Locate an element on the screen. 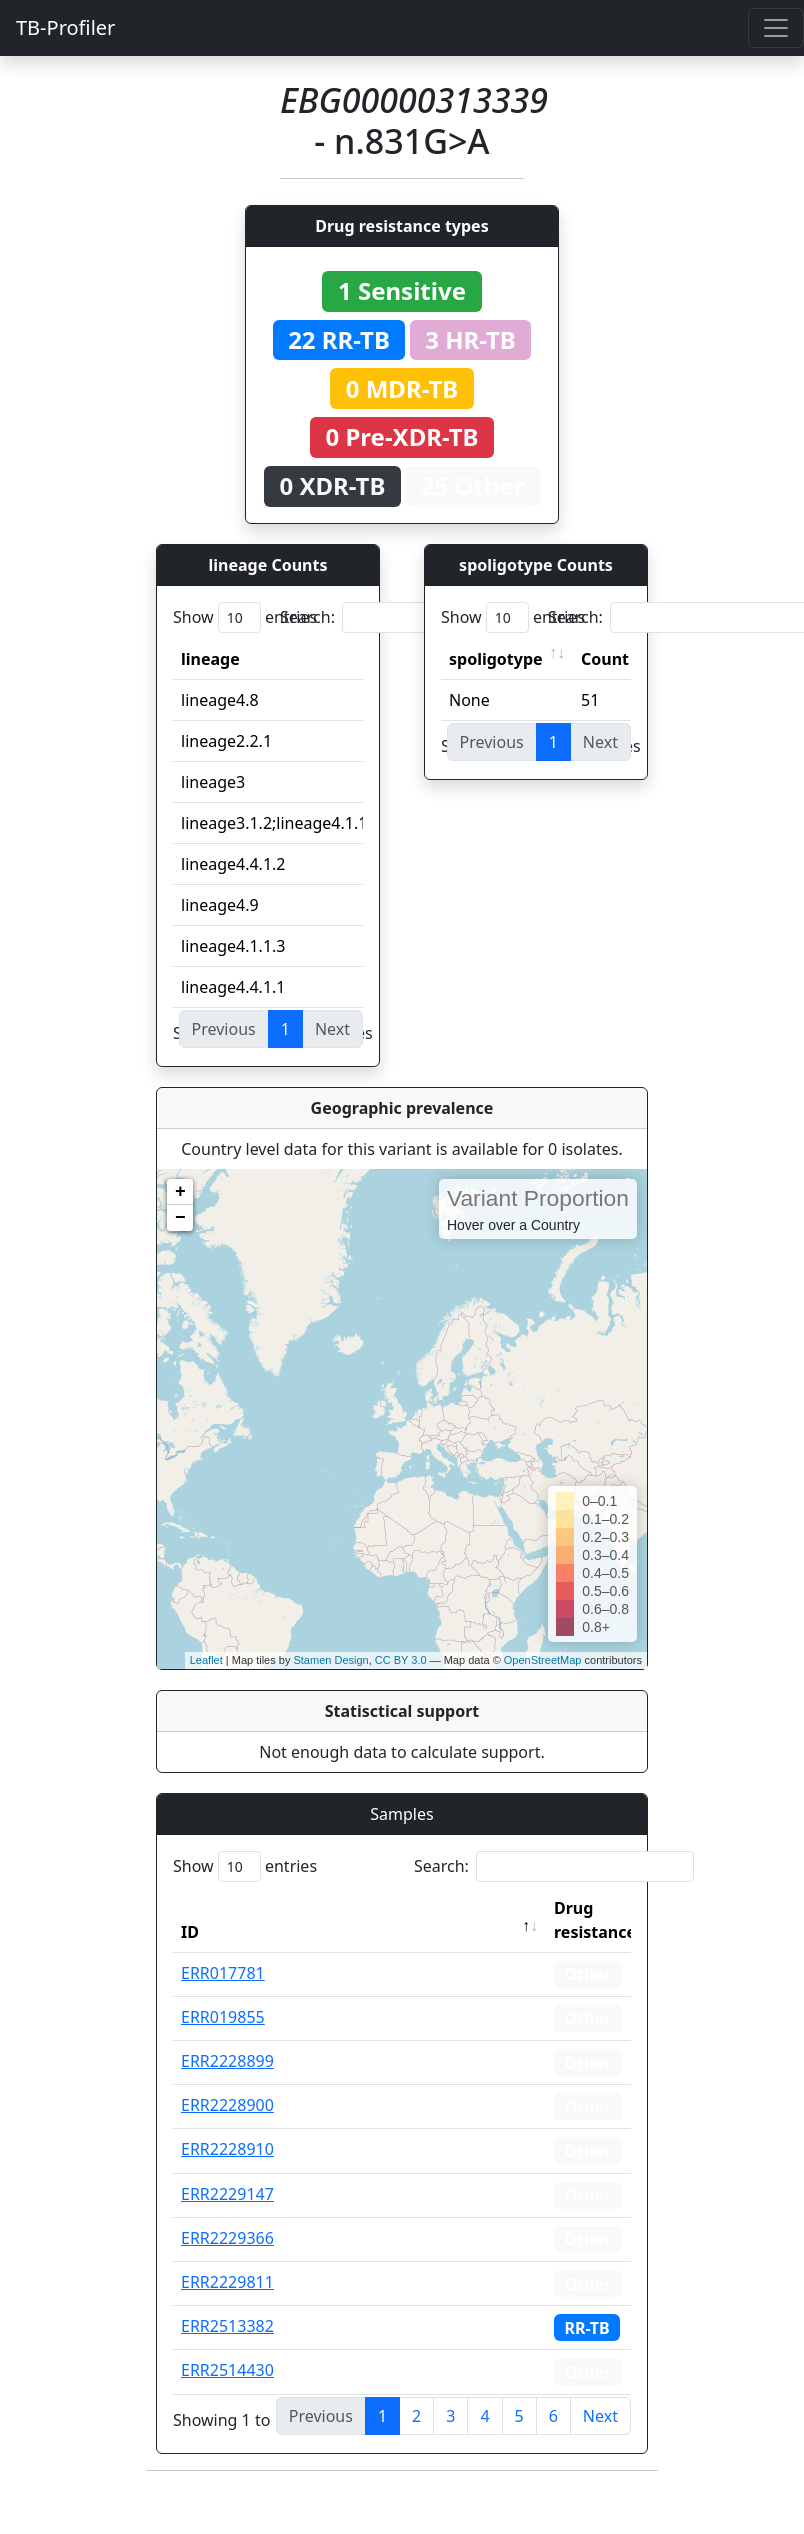 This screenshot has width=804, height=2534. ERR2229366 is located at coordinates (227, 2238).